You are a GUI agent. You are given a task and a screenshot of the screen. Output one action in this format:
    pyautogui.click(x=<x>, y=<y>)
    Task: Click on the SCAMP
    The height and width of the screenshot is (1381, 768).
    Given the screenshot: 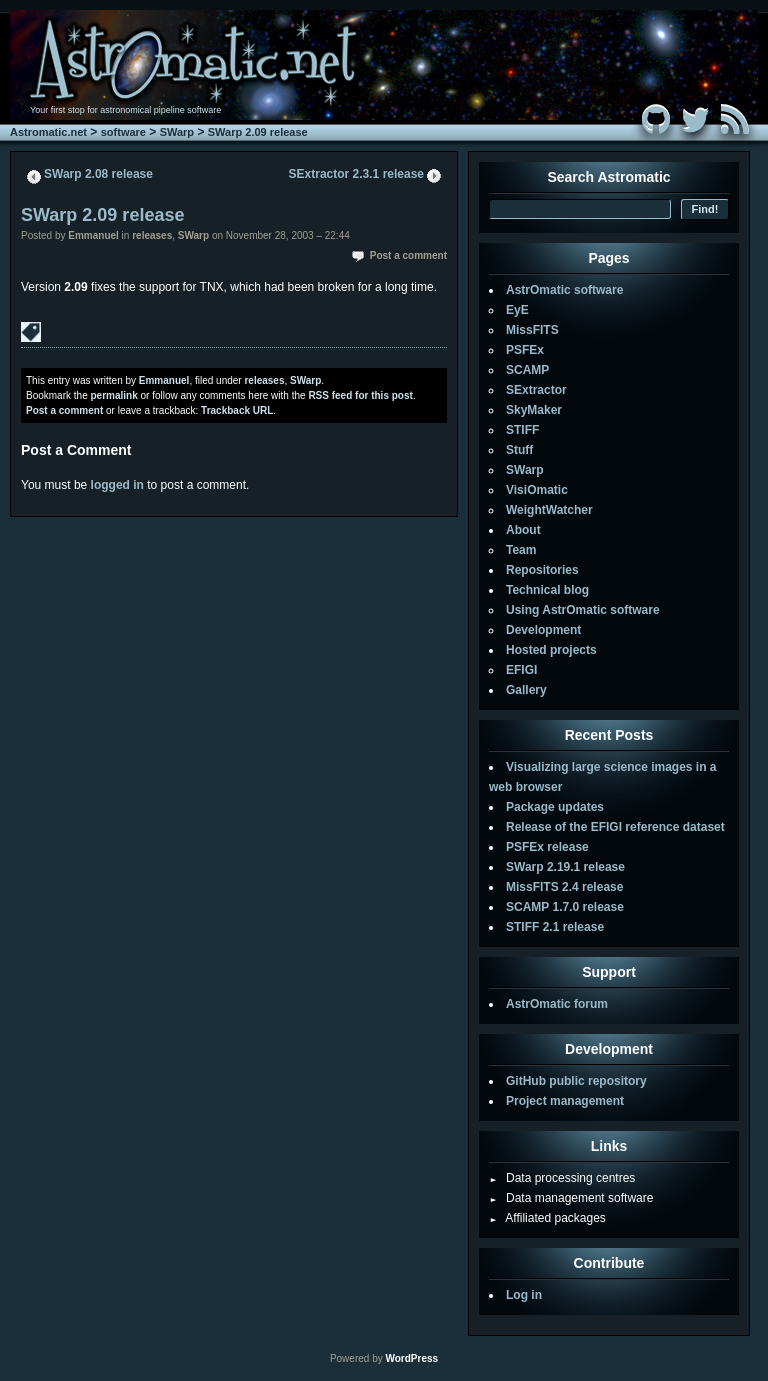 What is the action you would take?
    pyautogui.click(x=527, y=370)
    